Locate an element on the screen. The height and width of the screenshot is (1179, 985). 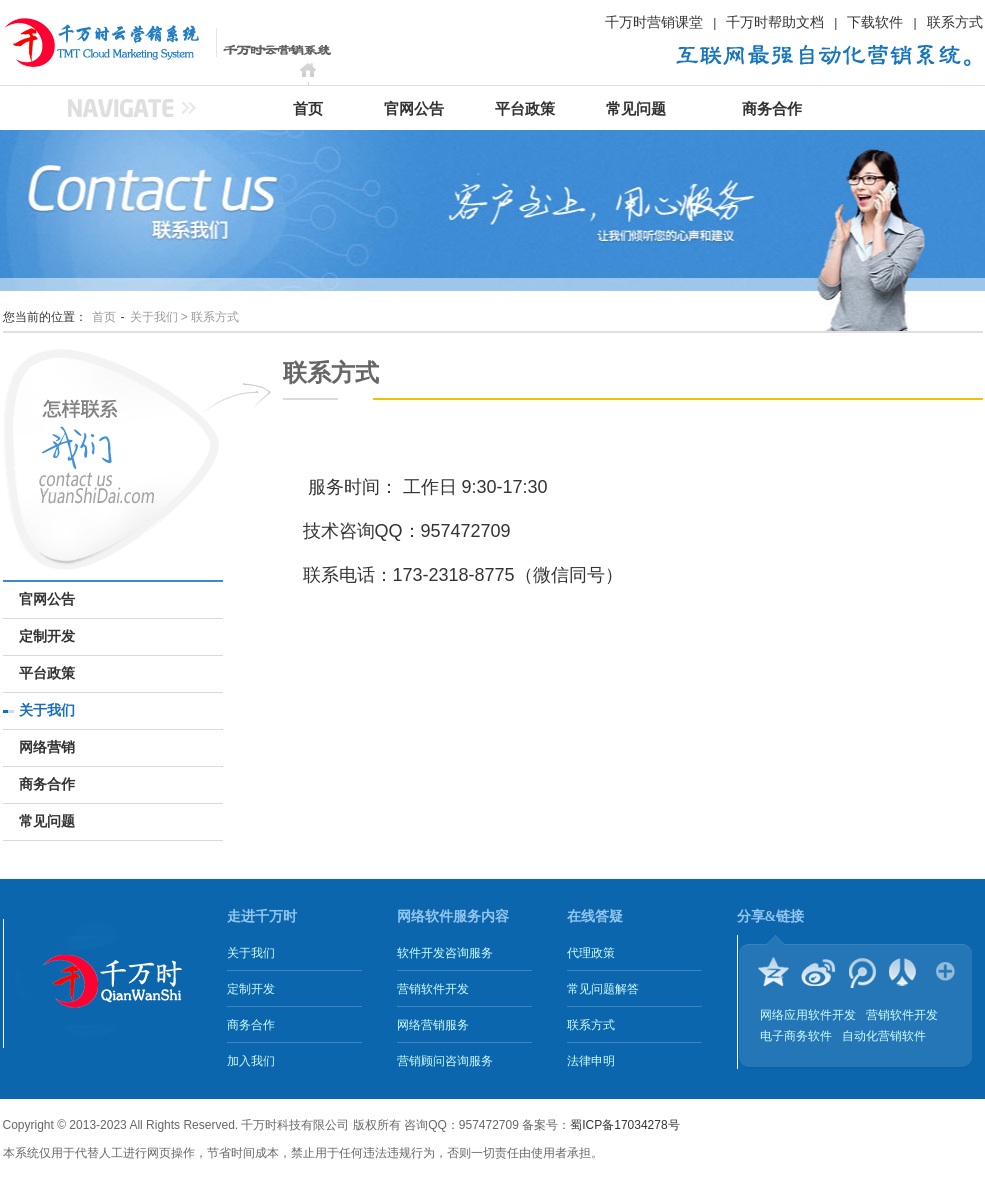
定制开发 is located at coordinates (47, 636).